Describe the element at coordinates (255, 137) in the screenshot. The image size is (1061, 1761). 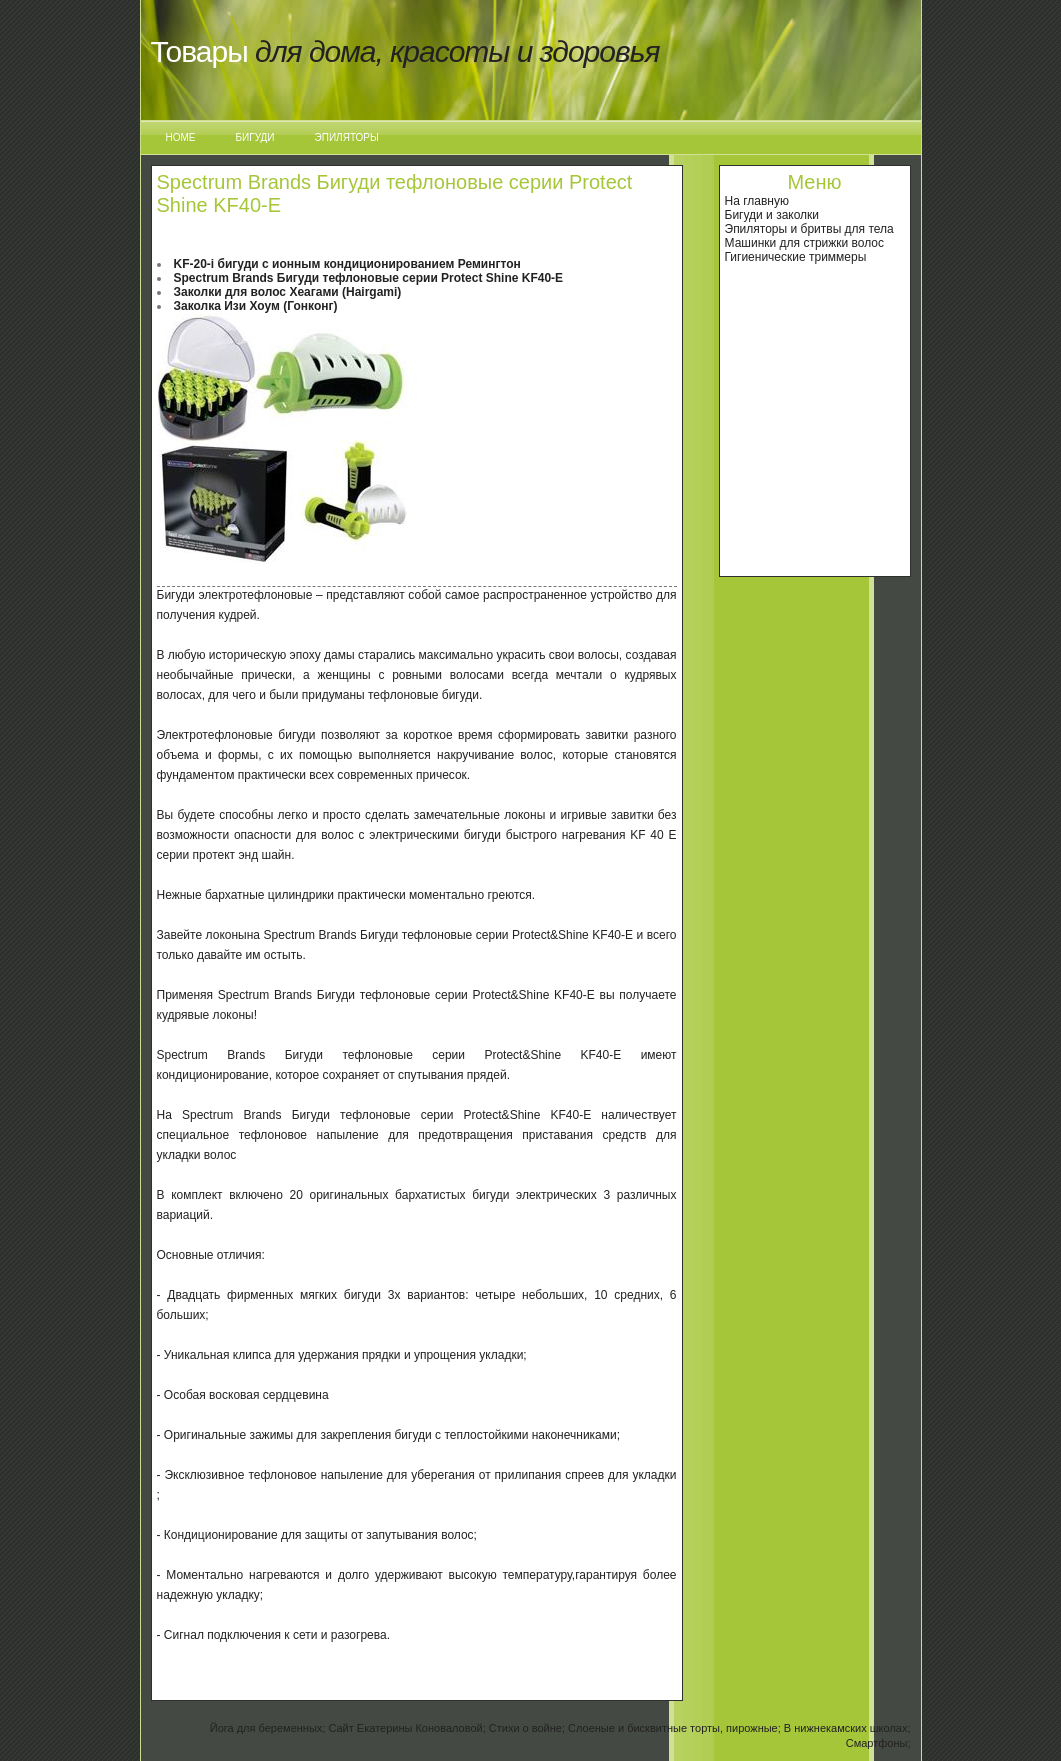
I see `Бигуди` at that location.